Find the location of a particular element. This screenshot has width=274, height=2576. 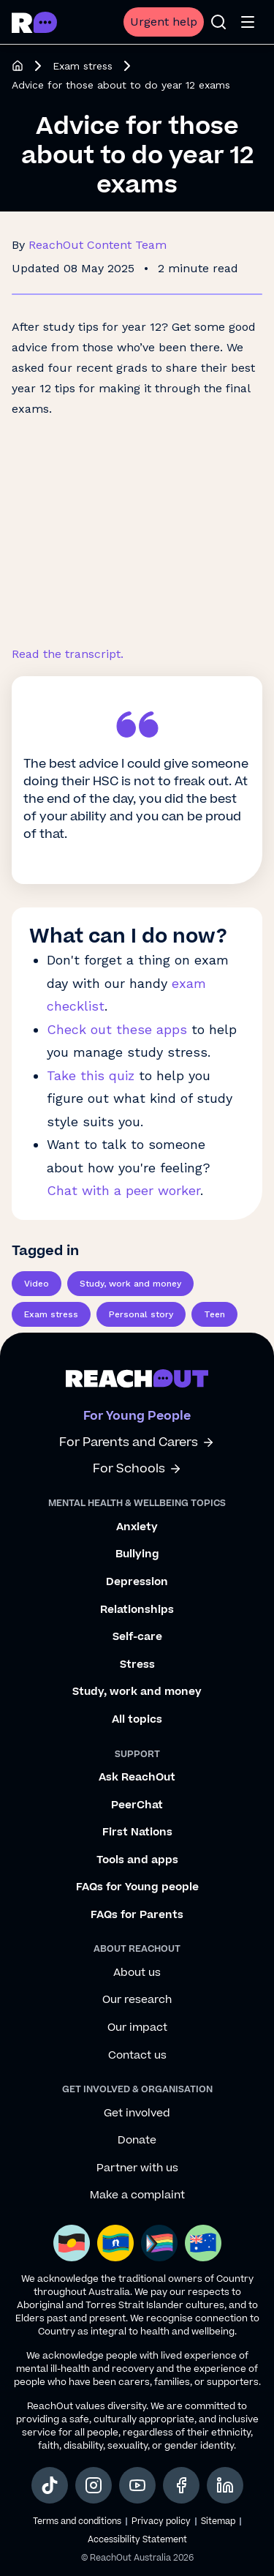

Tools and apps is located at coordinates (137, 1860).